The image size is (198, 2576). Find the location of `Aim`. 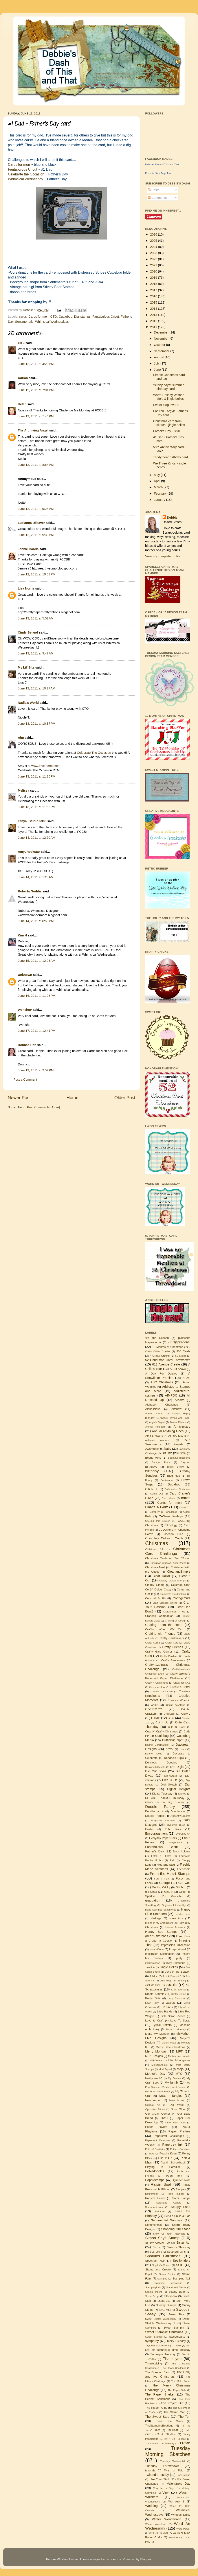

Aim is located at coordinates (21, 737).